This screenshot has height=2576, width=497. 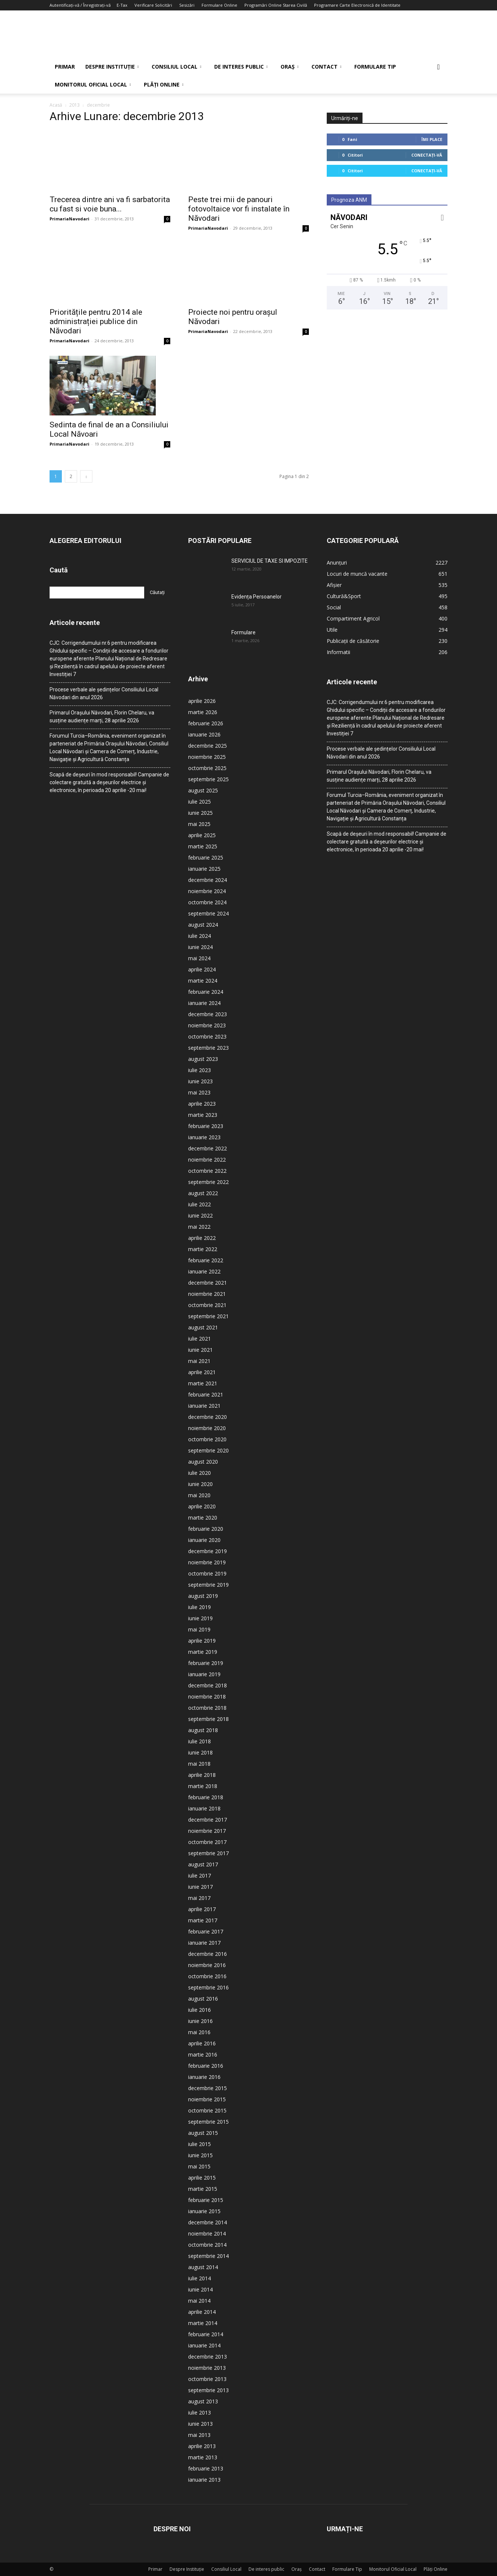 What do you see at coordinates (438, 67) in the screenshot?
I see `[button]` at bounding box center [438, 67].